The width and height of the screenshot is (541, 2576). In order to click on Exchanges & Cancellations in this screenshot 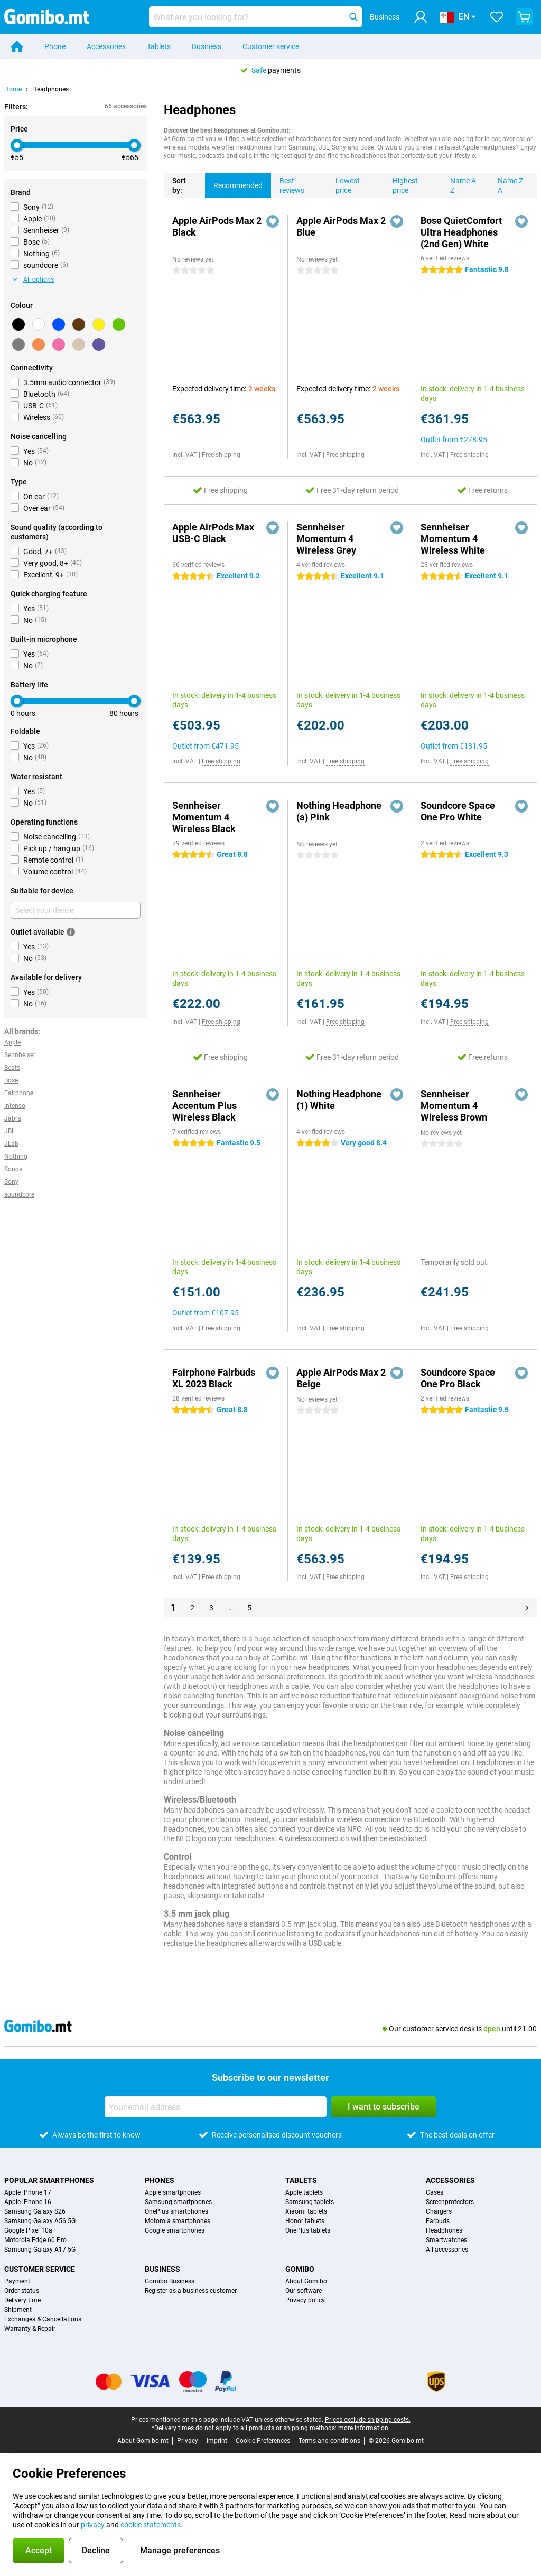, I will do `click(42, 2319)`.